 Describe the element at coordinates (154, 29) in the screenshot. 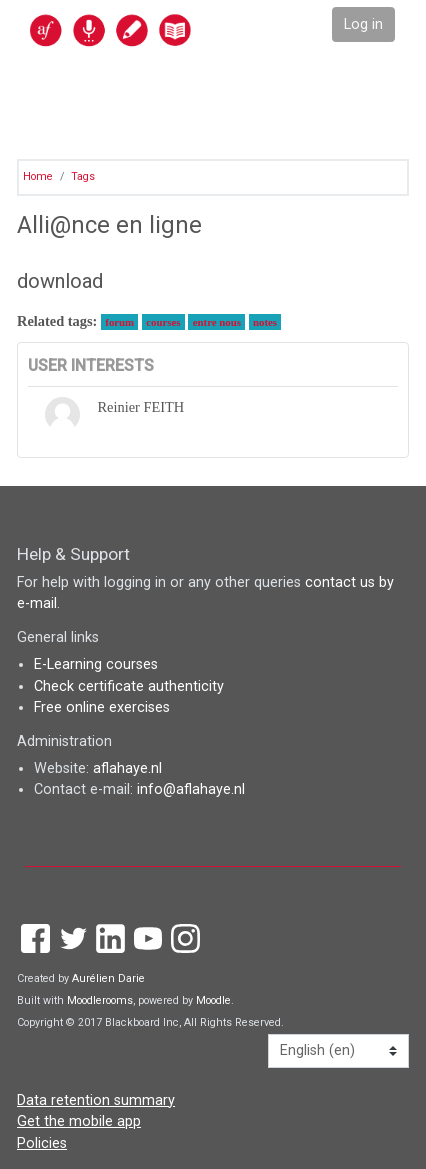

I see `[home]` at that location.